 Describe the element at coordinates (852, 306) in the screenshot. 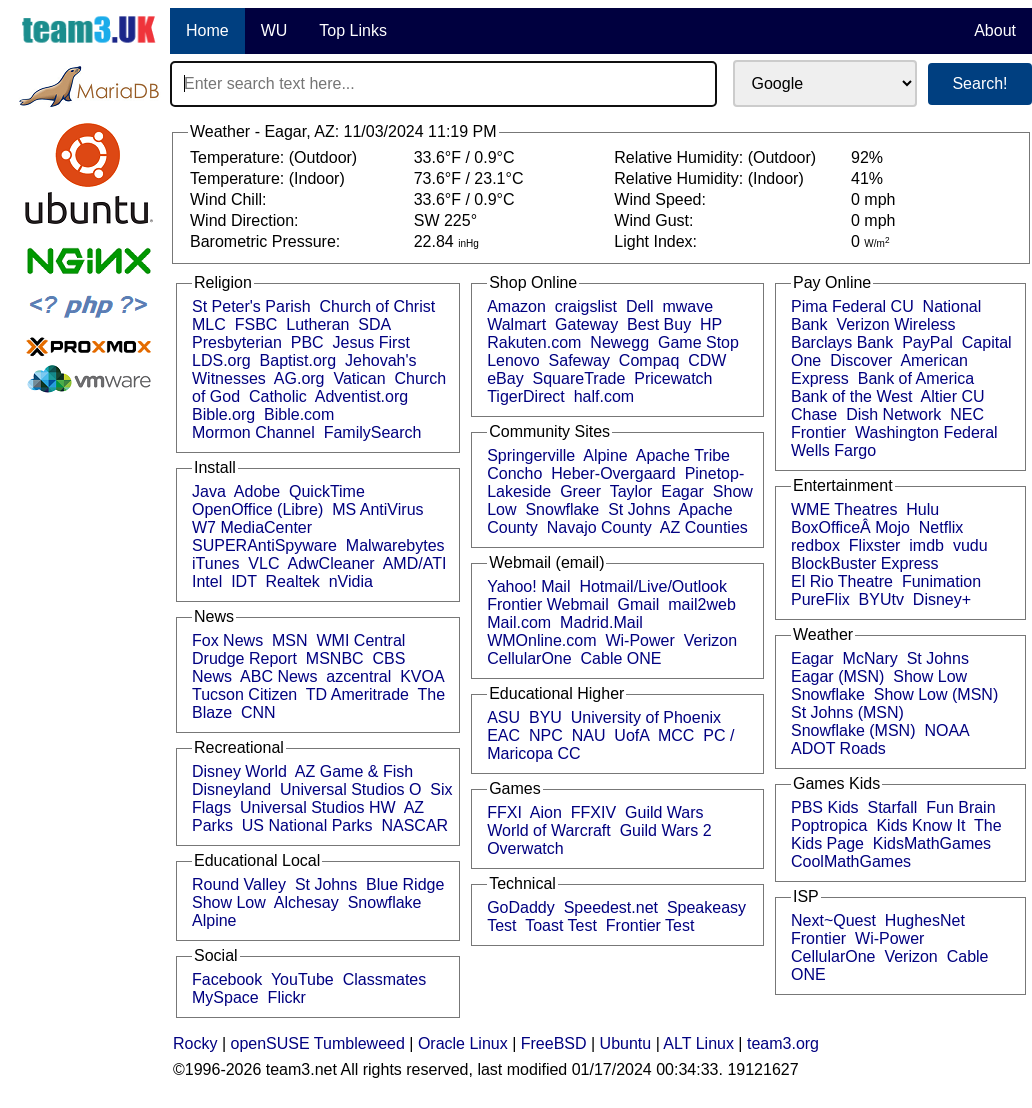

I see `Pima Federal CU` at that location.